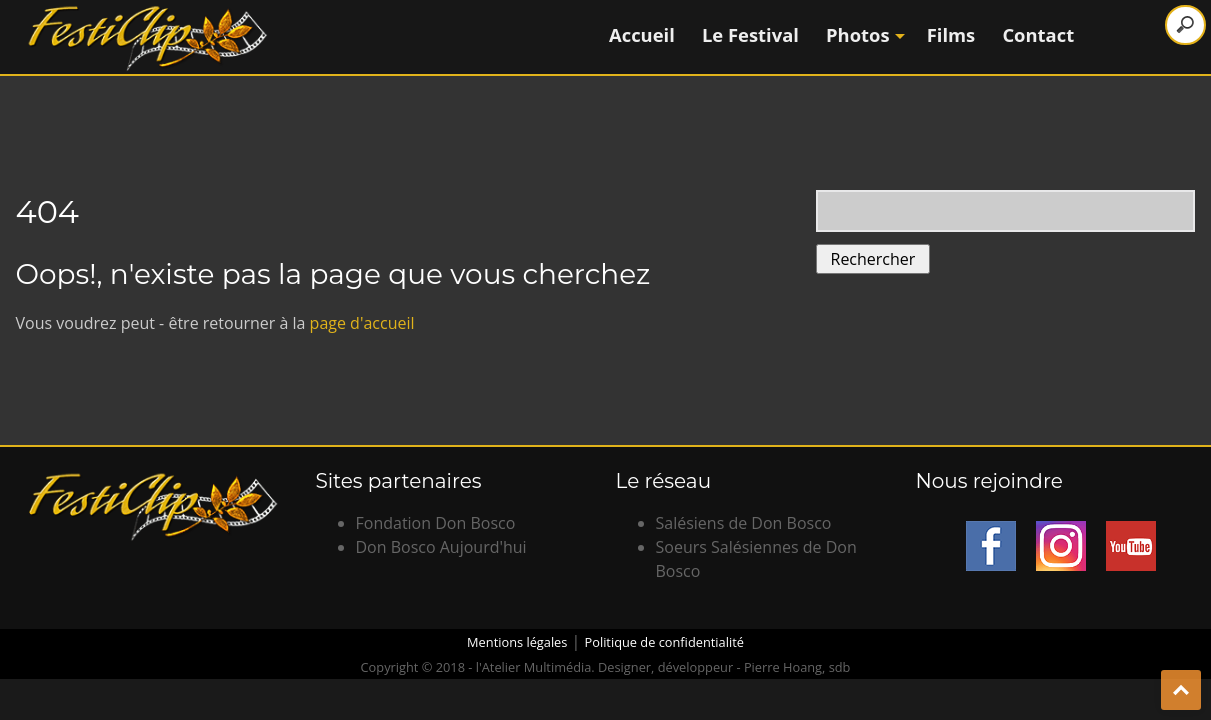 This screenshot has height=720, width=1211. Describe the element at coordinates (642, 34) in the screenshot. I see `Accueil` at that location.